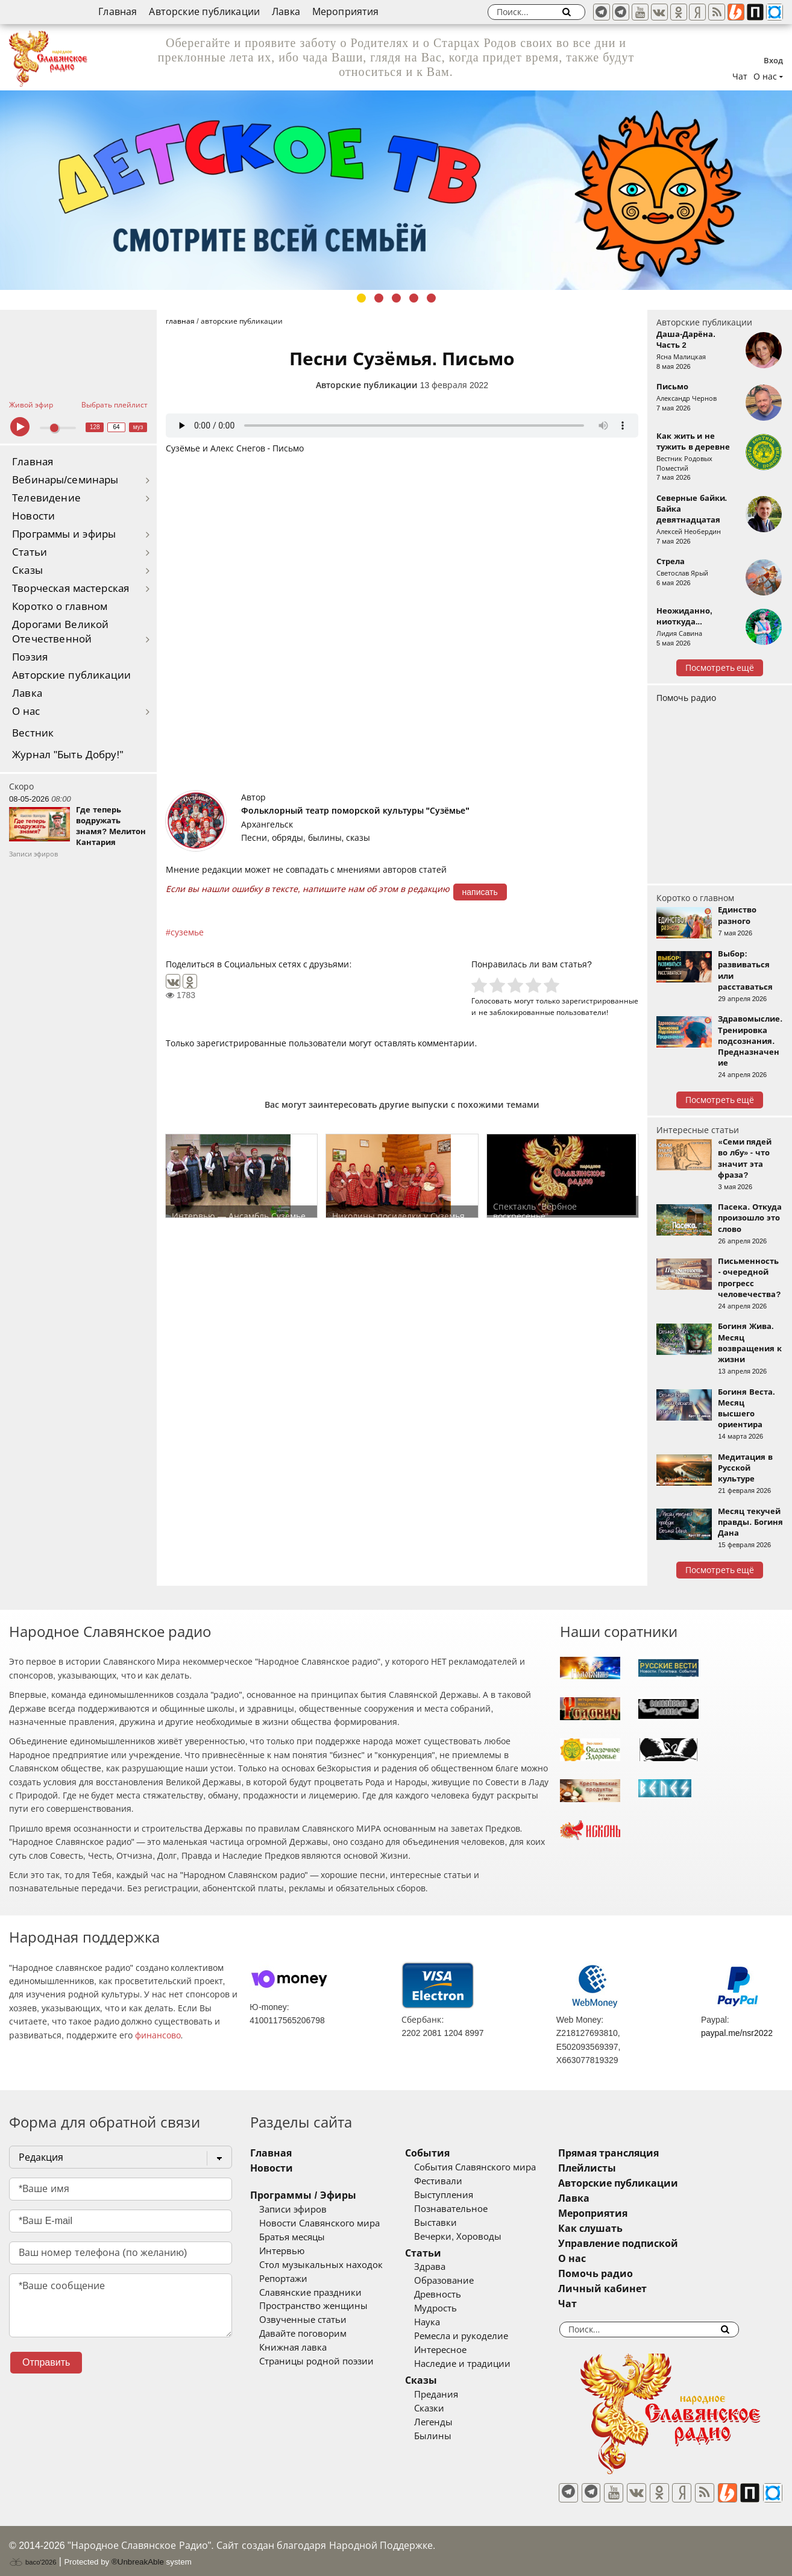 The image size is (792, 2576). What do you see at coordinates (461, 2195) in the screenshot?
I see `Выступления` at bounding box center [461, 2195].